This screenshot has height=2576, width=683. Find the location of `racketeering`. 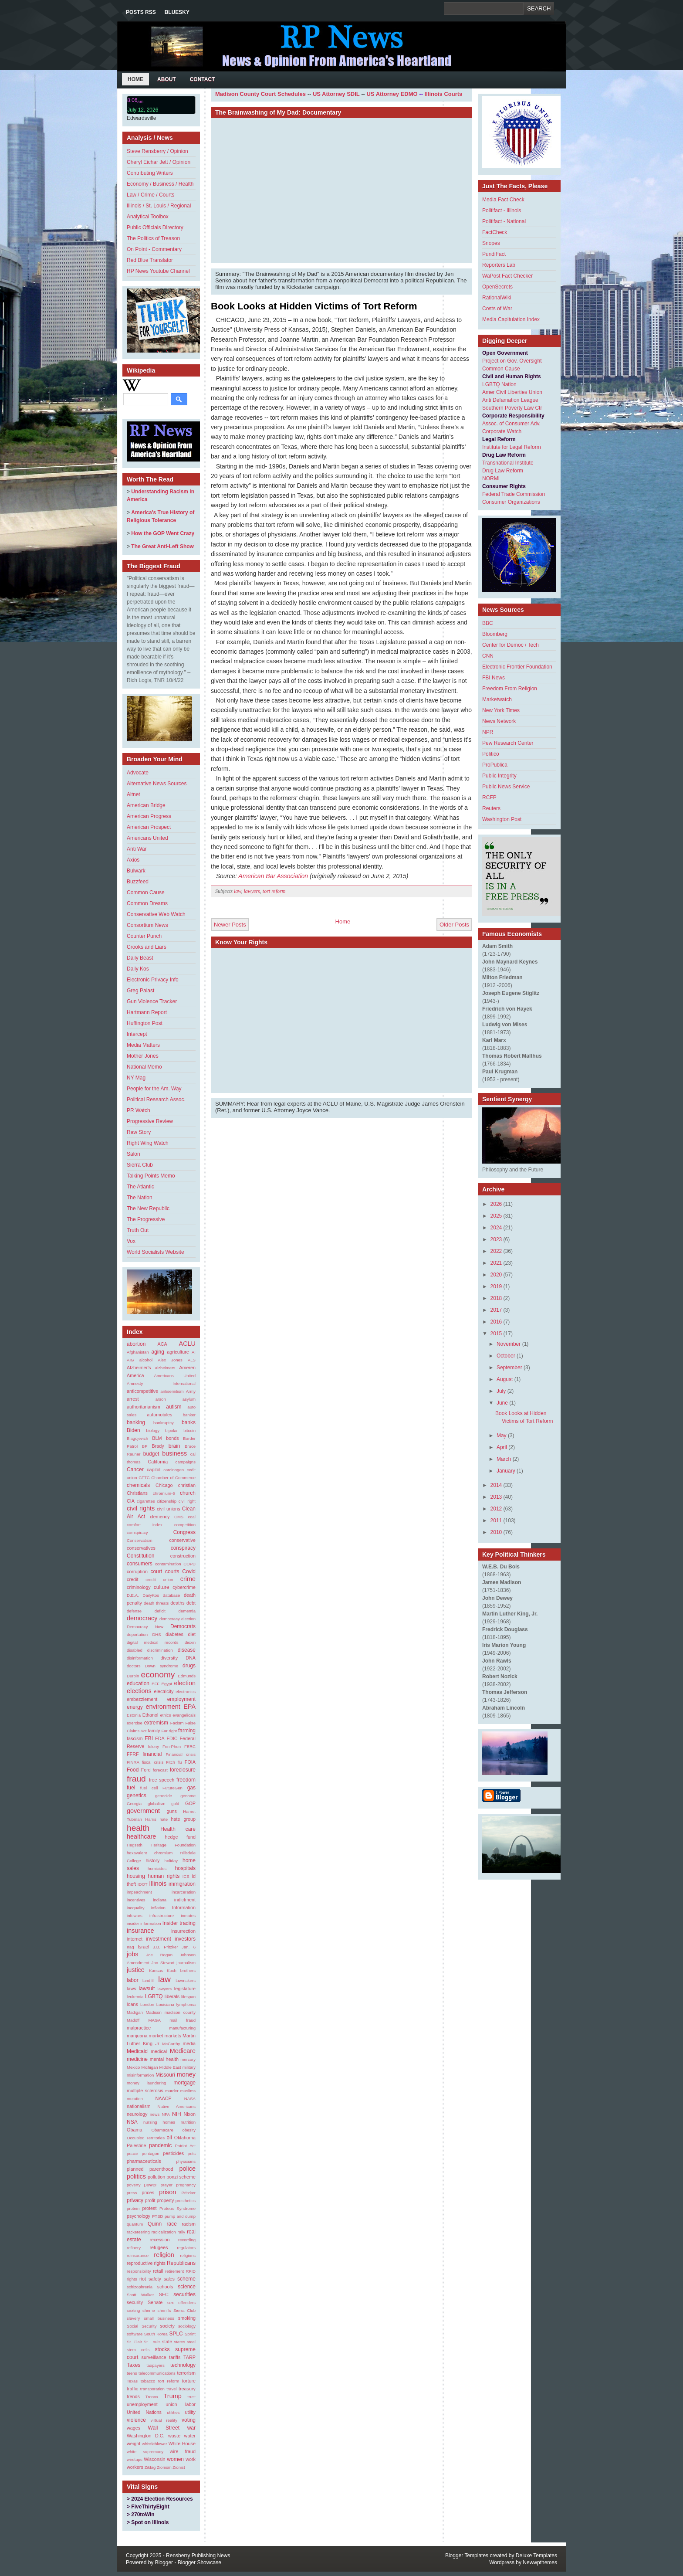

racketeering is located at coordinates (138, 2232).